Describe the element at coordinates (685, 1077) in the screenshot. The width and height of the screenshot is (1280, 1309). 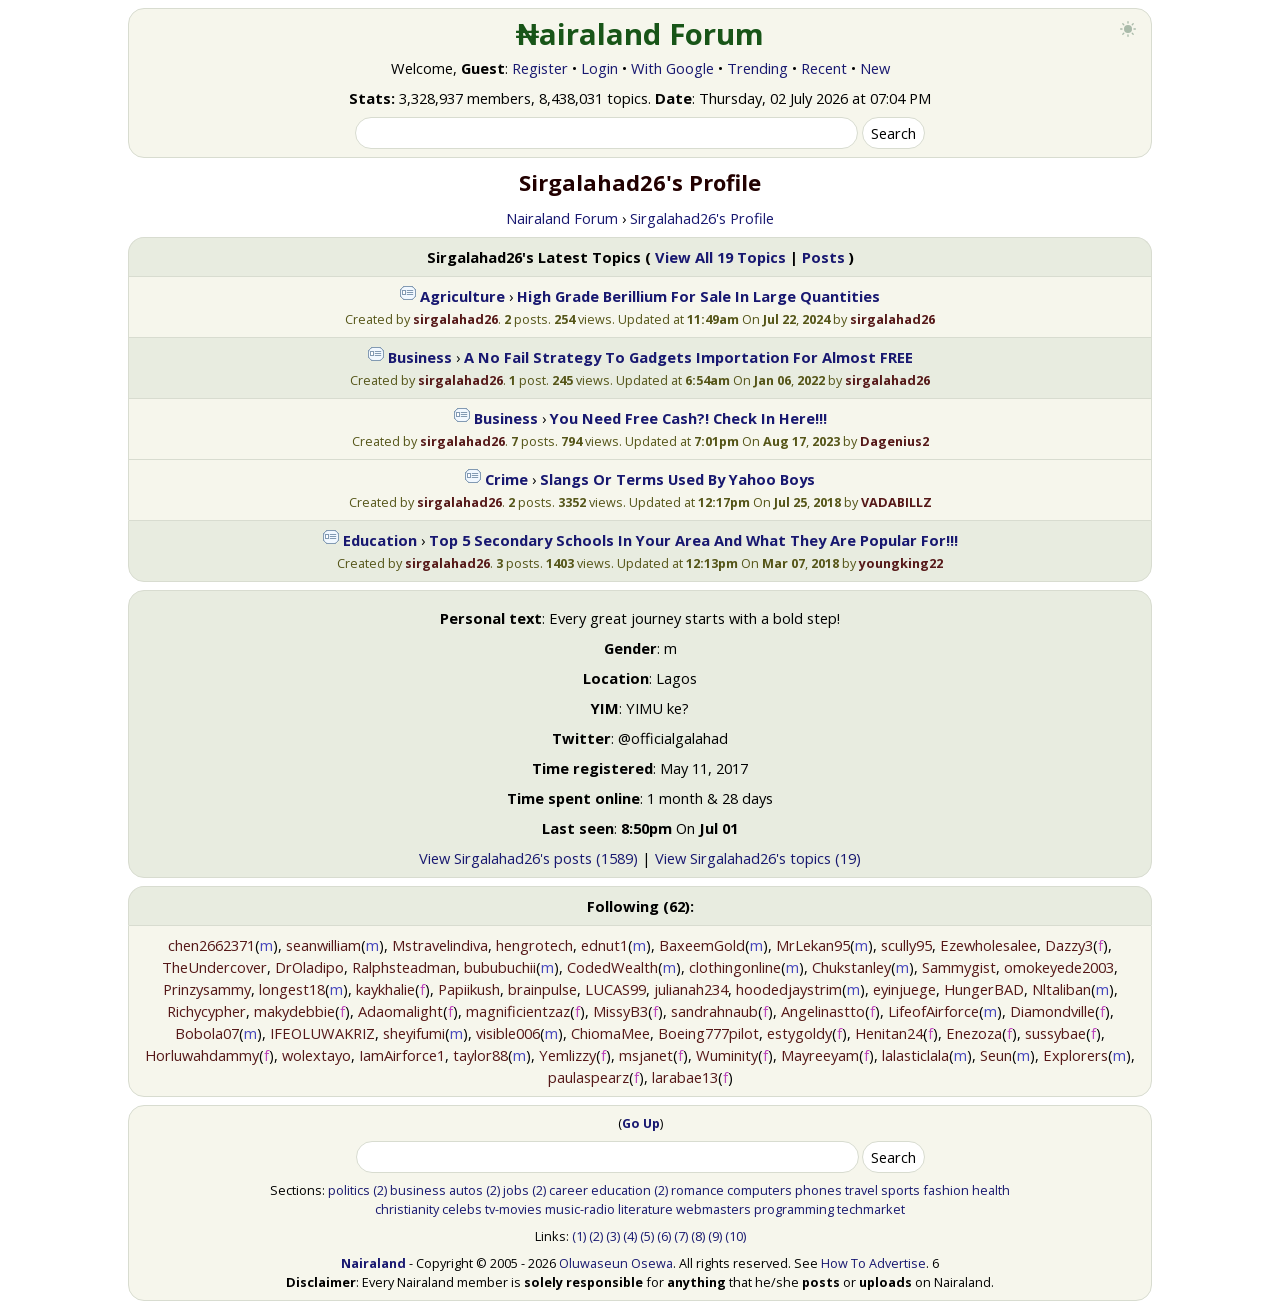
I see `larabae13` at that location.